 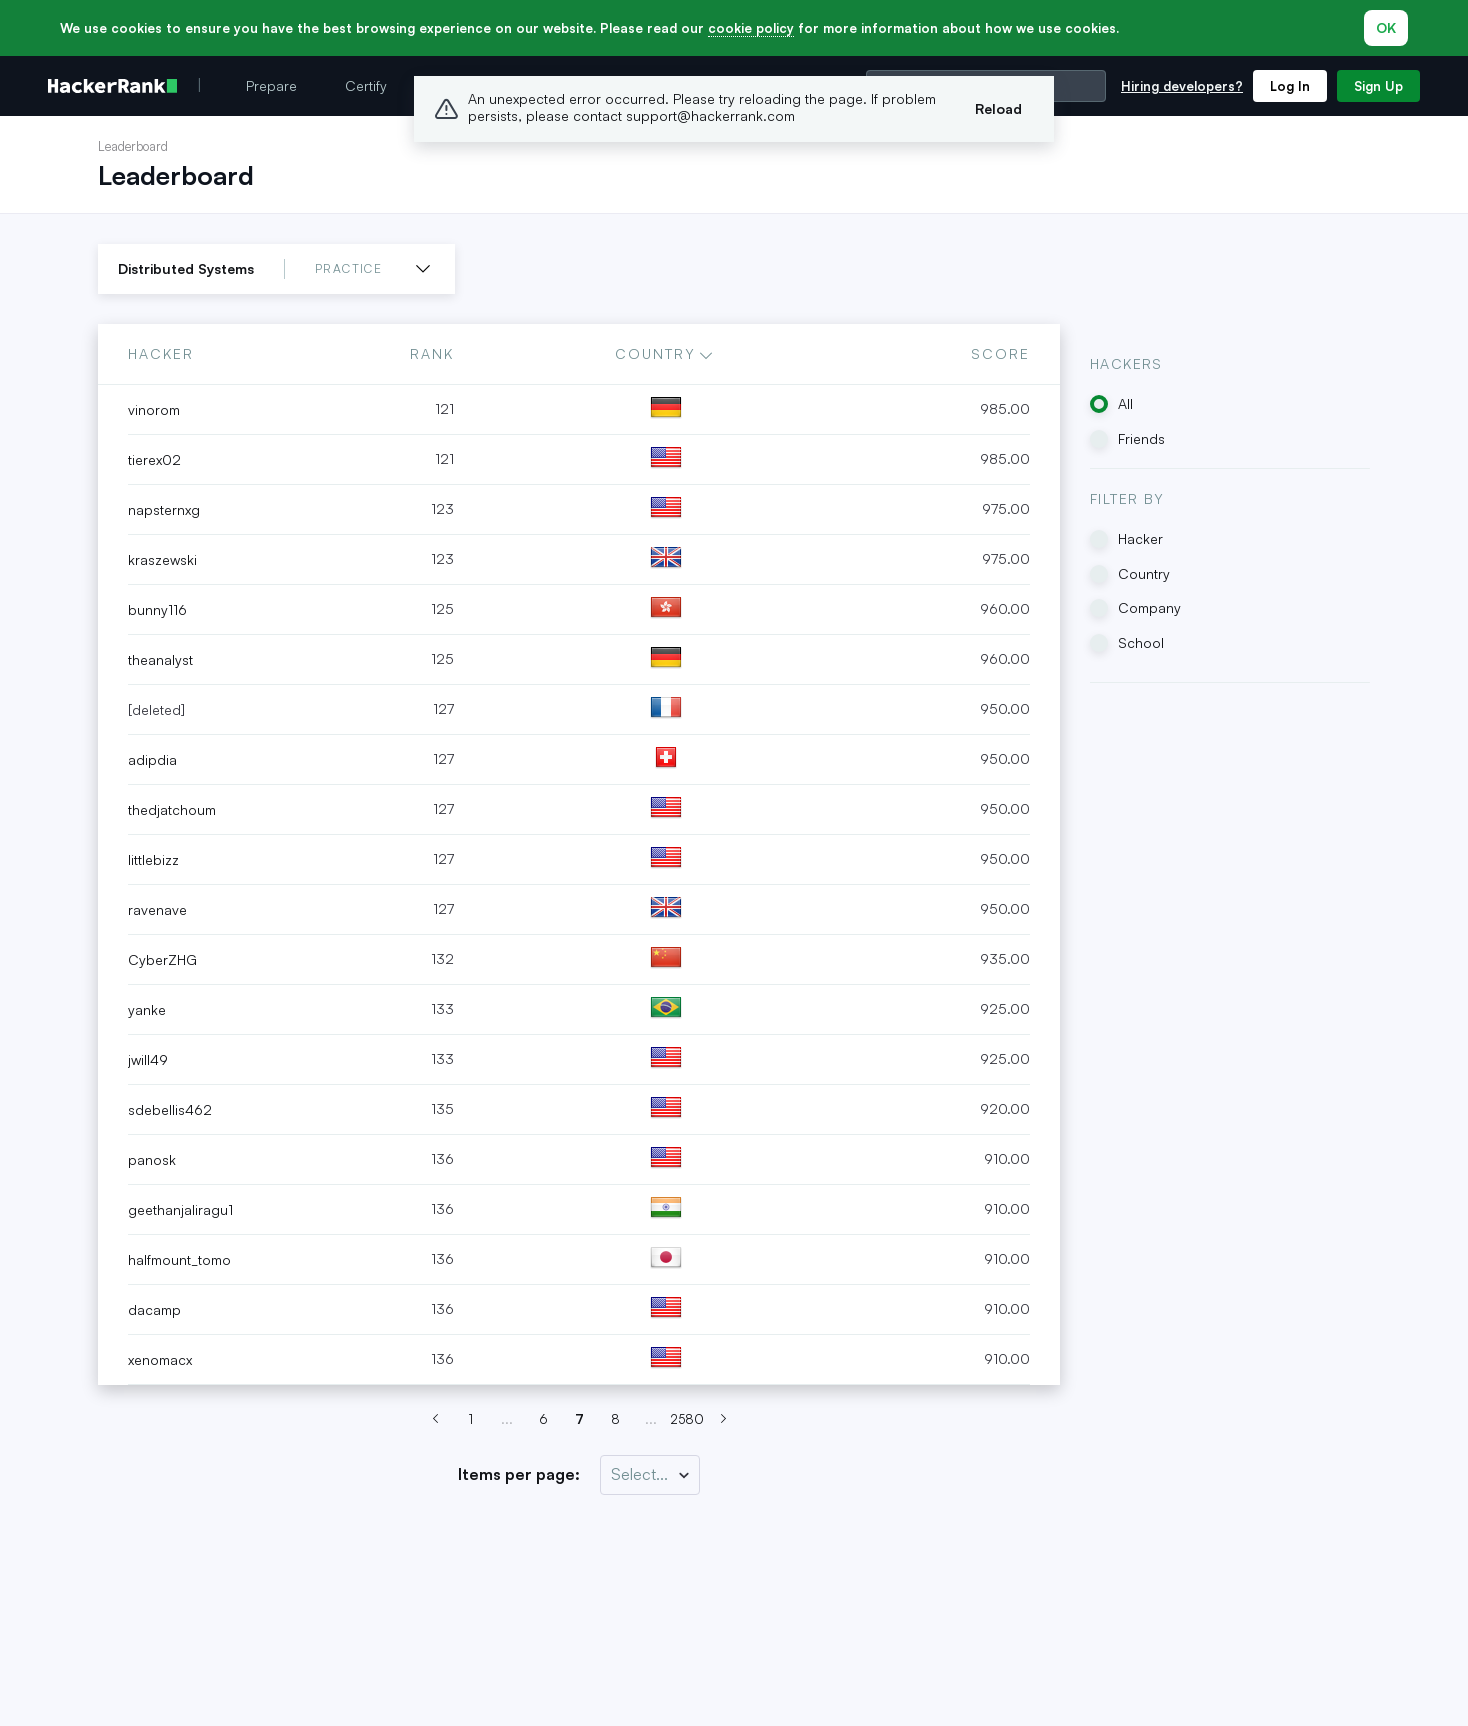 I want to click on tierex02, so click(x=154, y=459).